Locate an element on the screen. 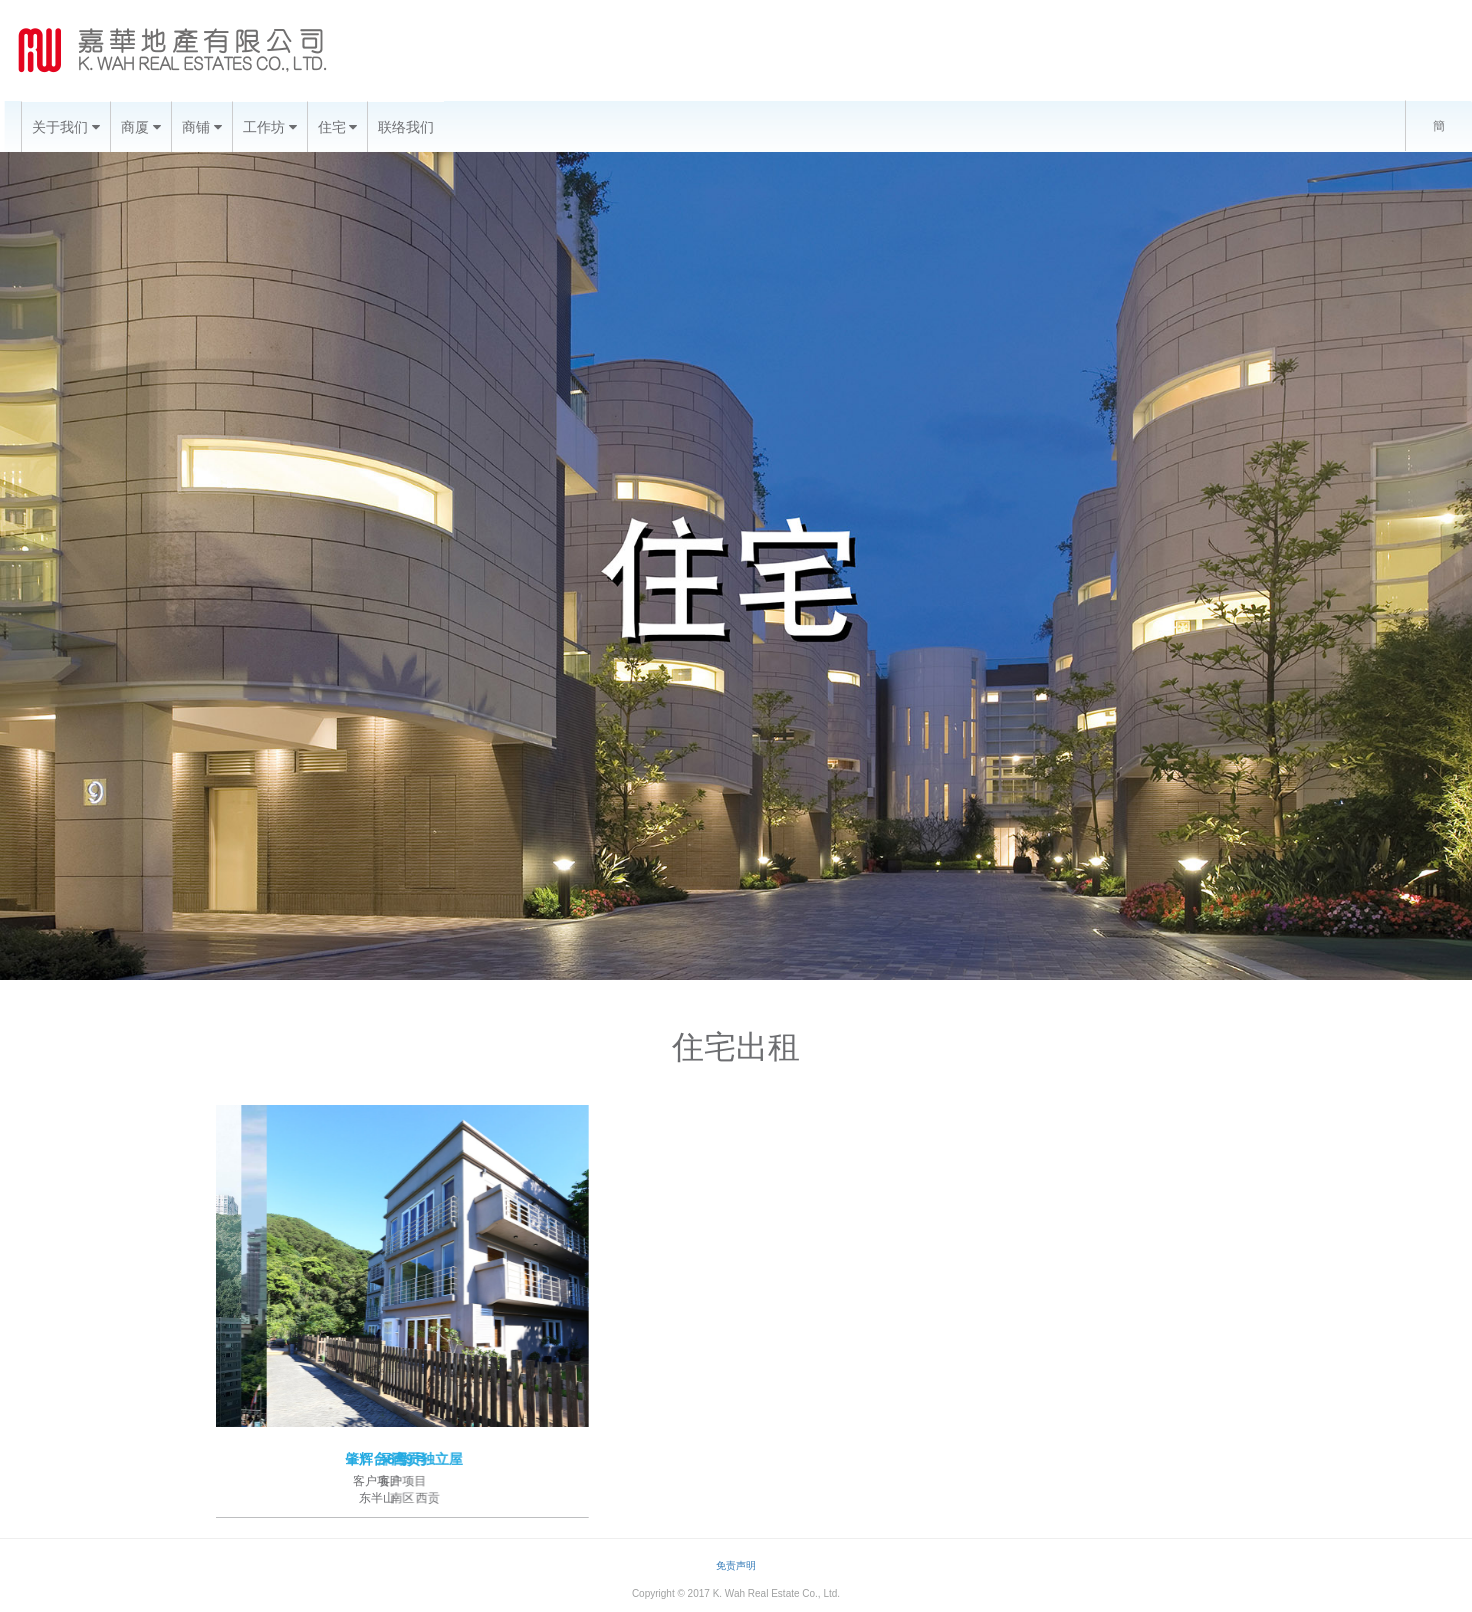  商厦 is located at coordinates (141, 127).